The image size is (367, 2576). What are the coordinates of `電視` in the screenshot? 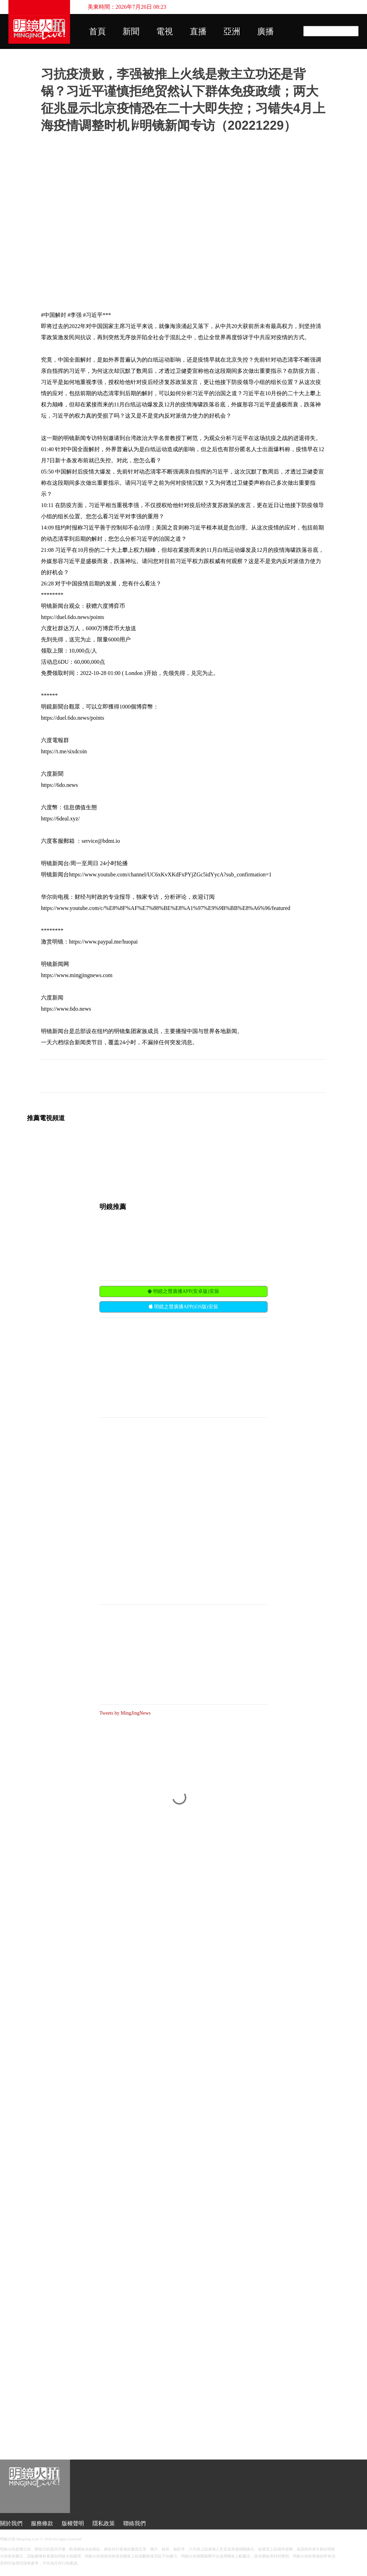 It's located at (164, 31).